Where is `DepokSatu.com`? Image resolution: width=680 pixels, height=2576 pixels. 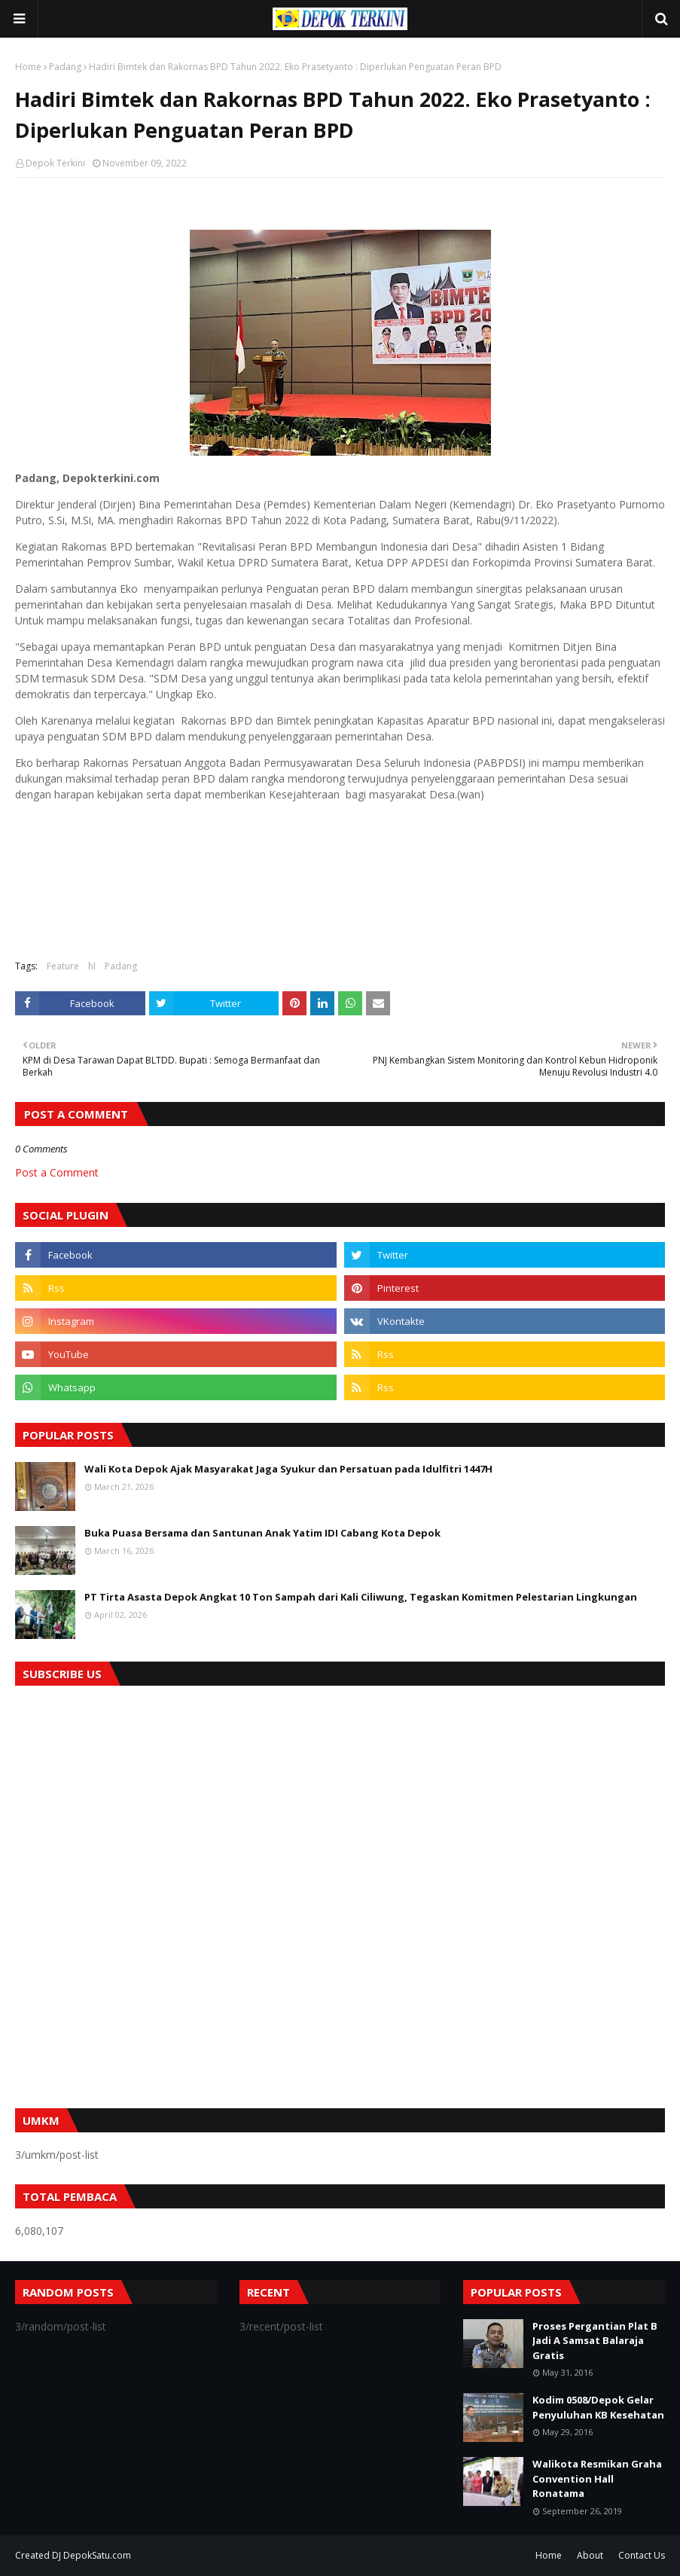 DepokSatu.com is located at coordinates (97, 2555).